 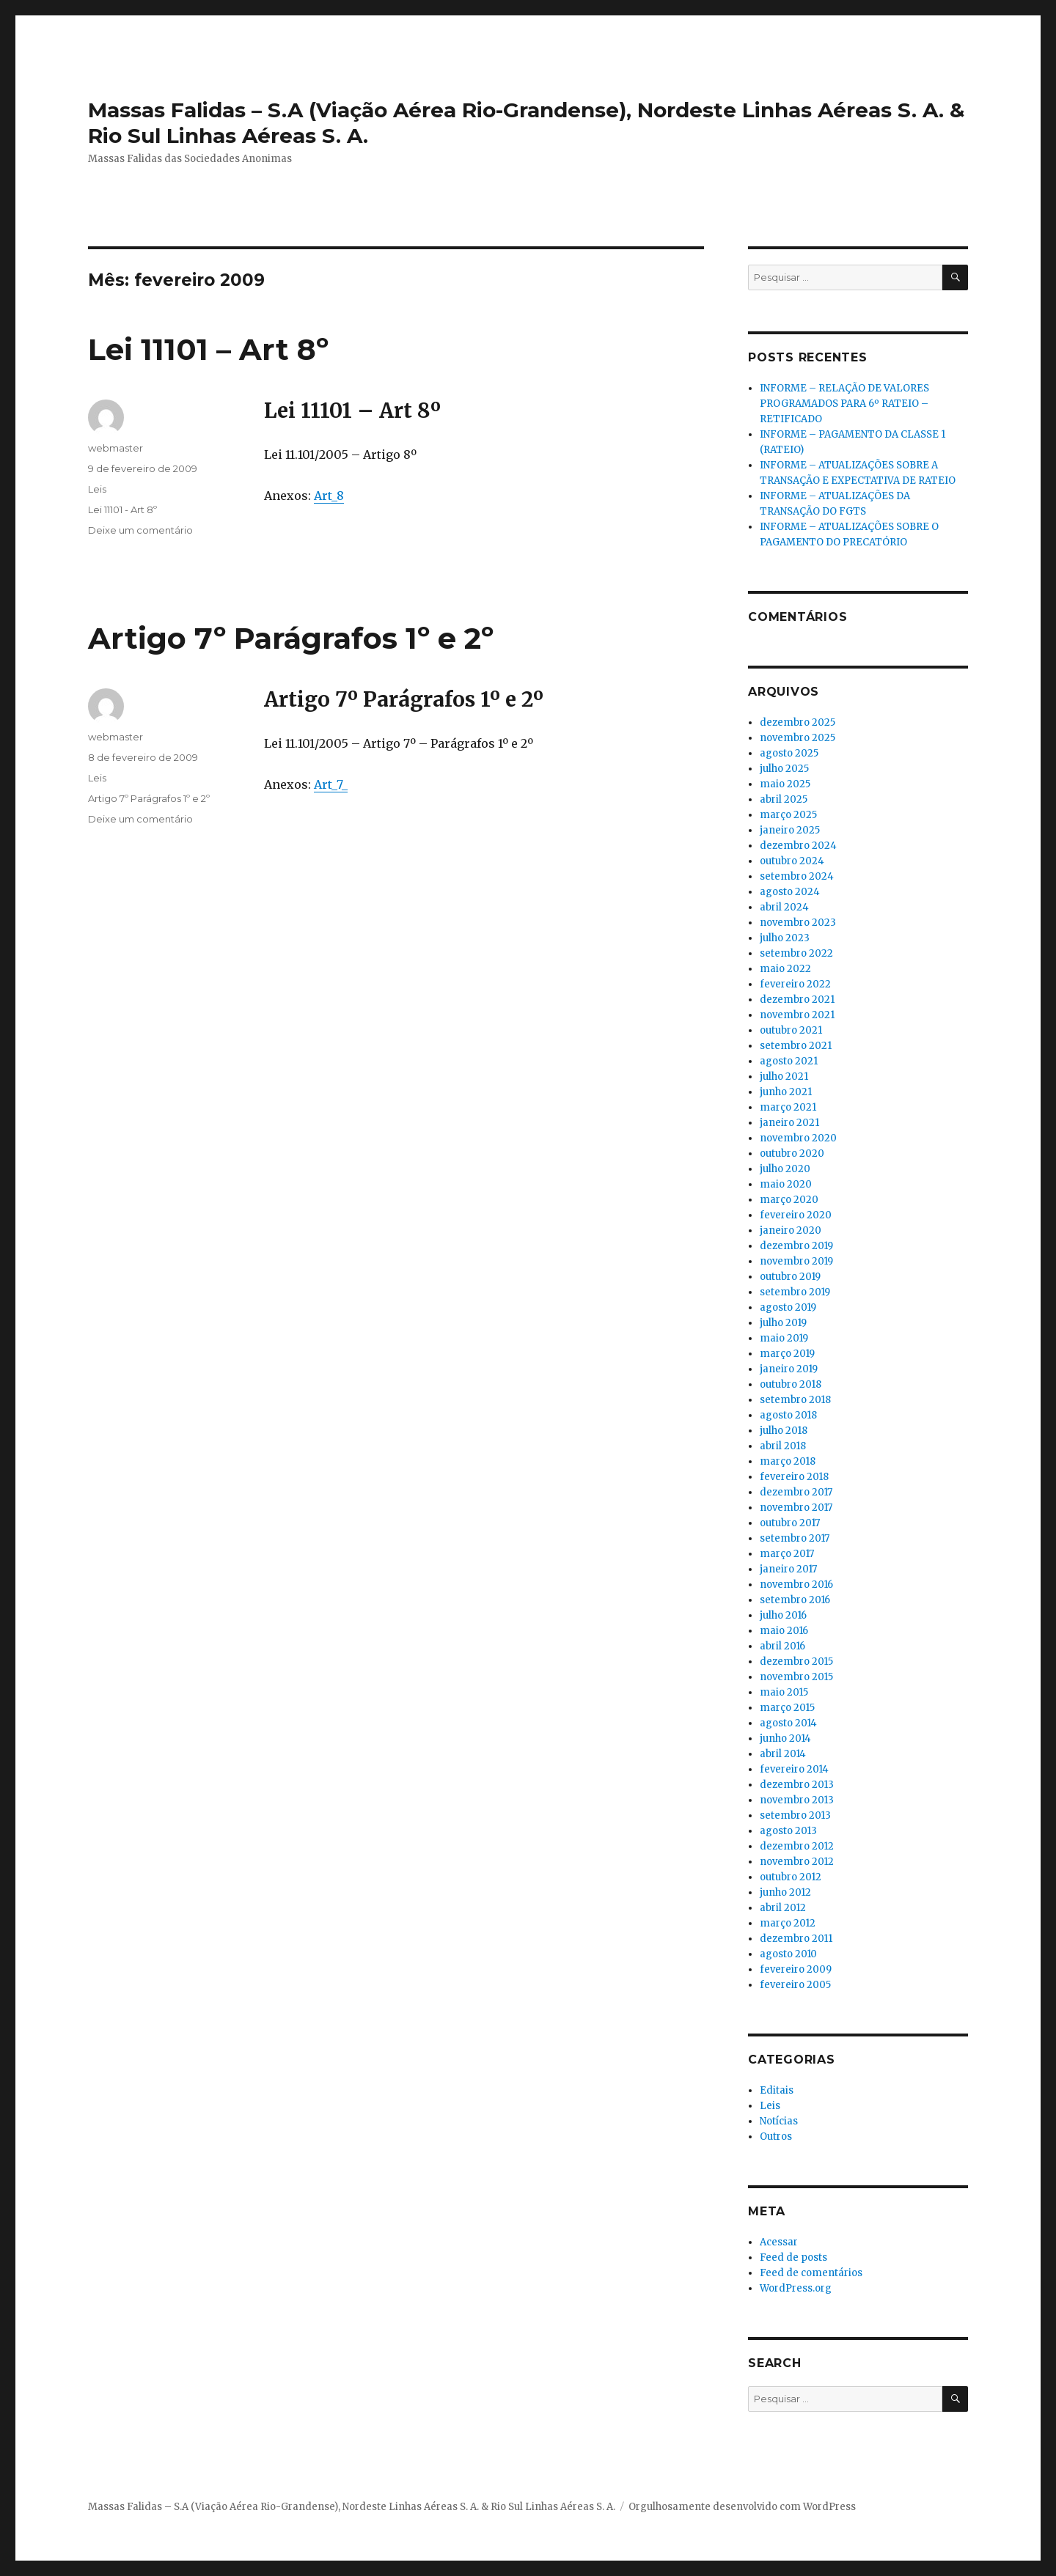 I want to click on setembro 2016, so click(x=795, y=1600).